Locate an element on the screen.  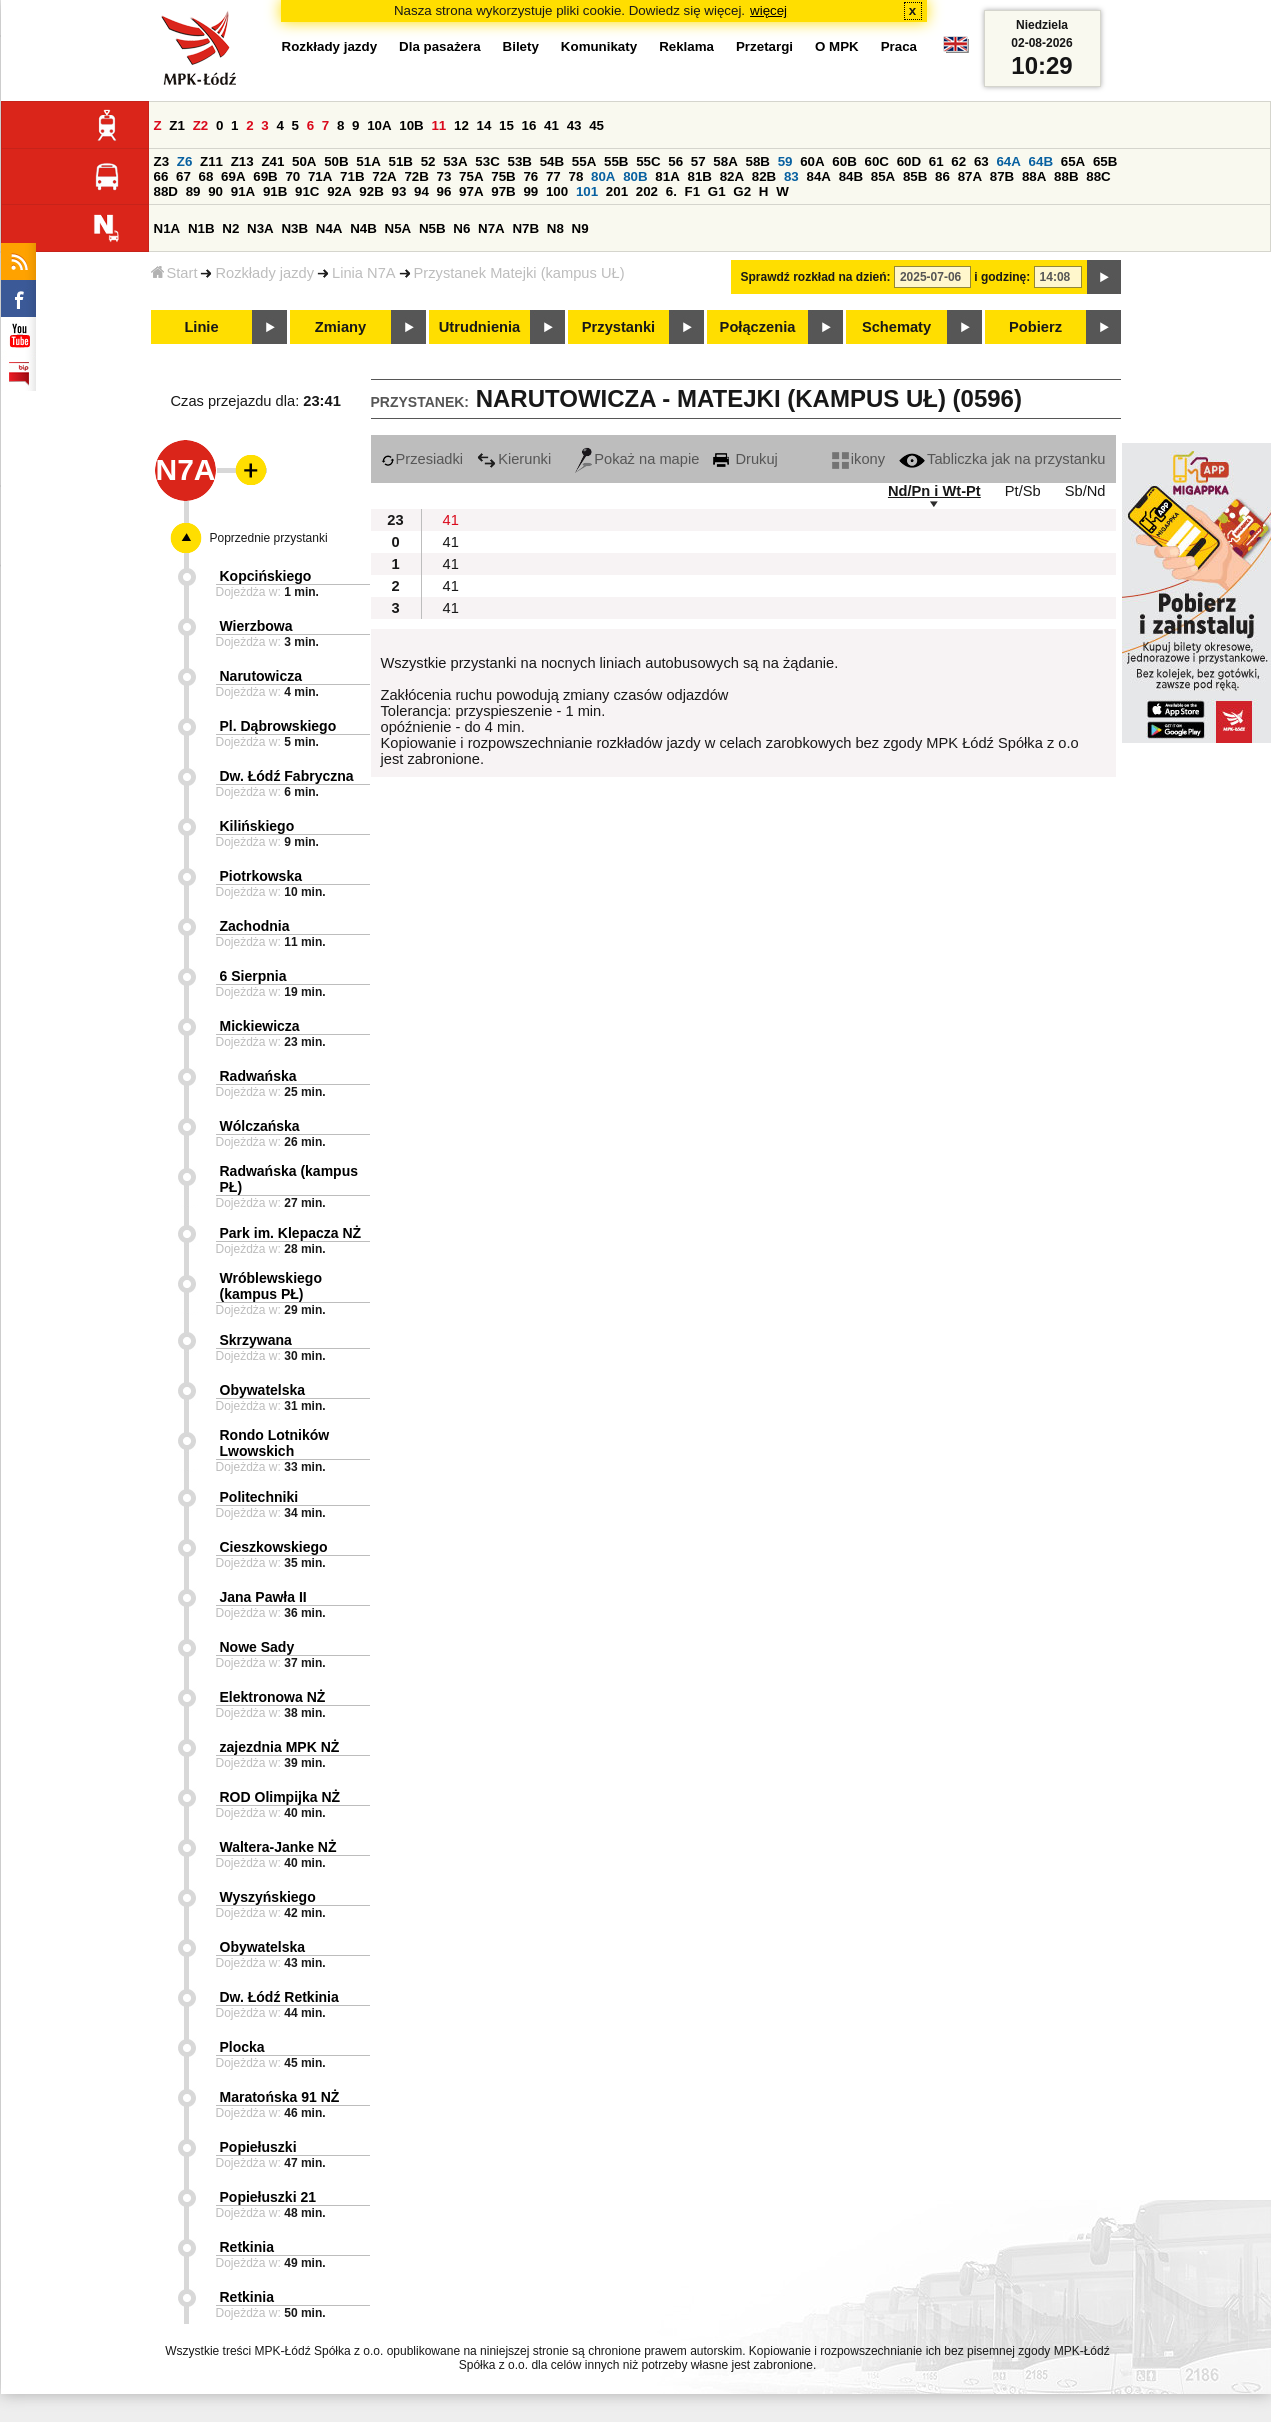
Popiełuszki 21 is located at coordinates (268, 2197).